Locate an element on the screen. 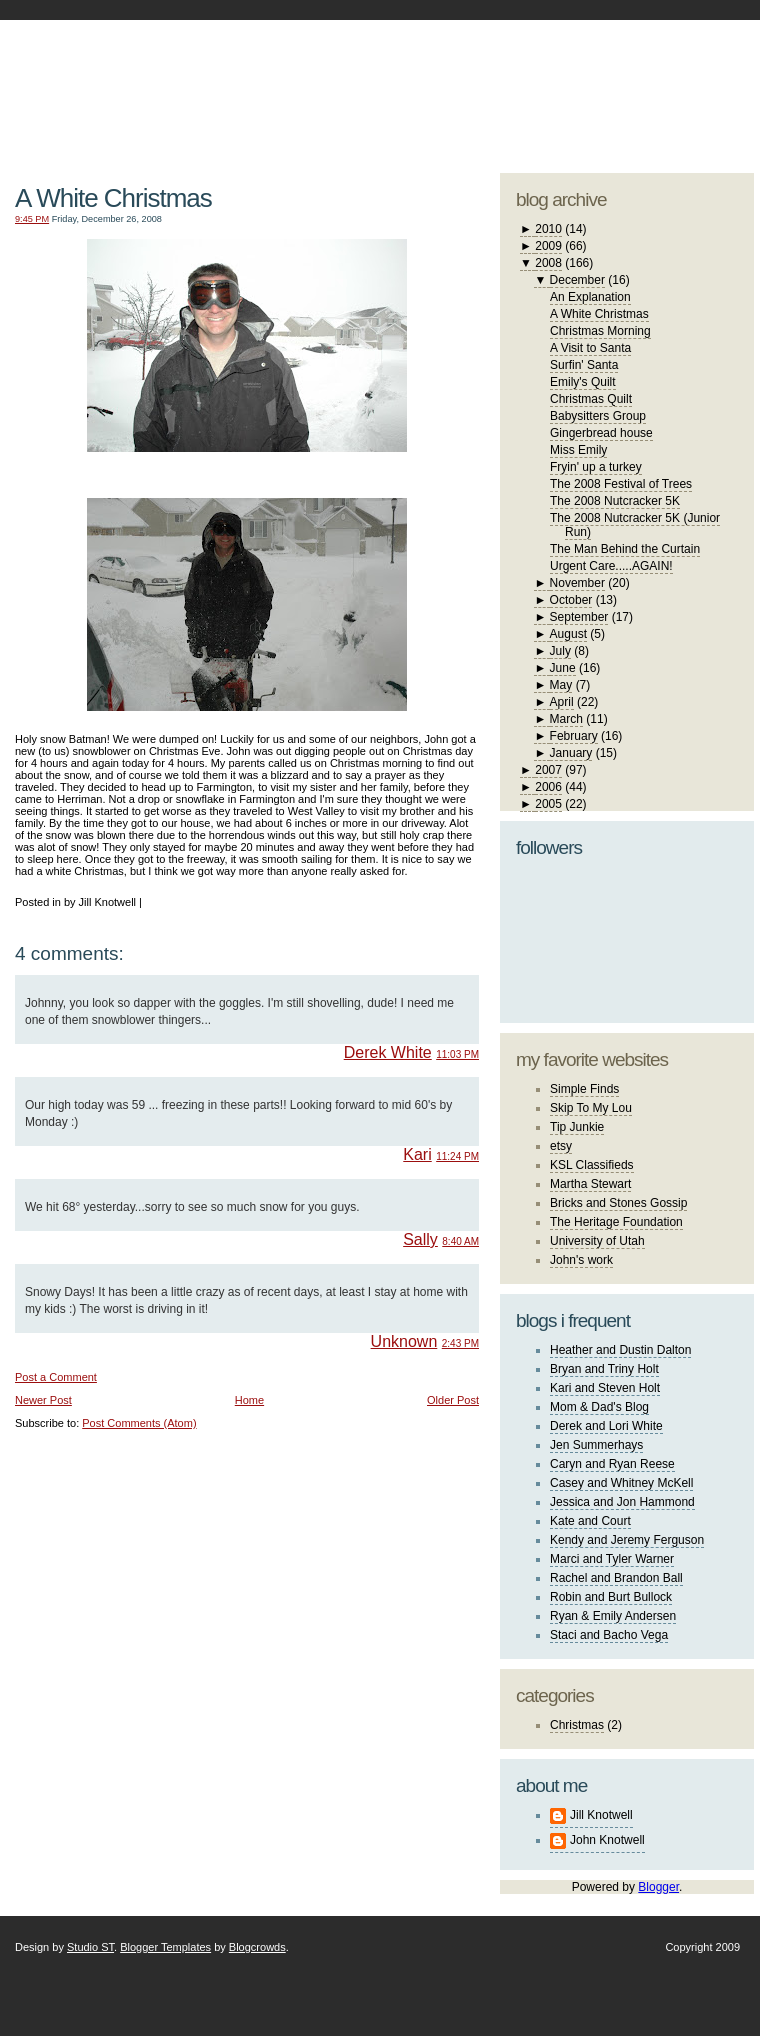 Image resolution: width=760 pixels, height=2036 pixels. Miss Emily is located at coordinates (578, 450).